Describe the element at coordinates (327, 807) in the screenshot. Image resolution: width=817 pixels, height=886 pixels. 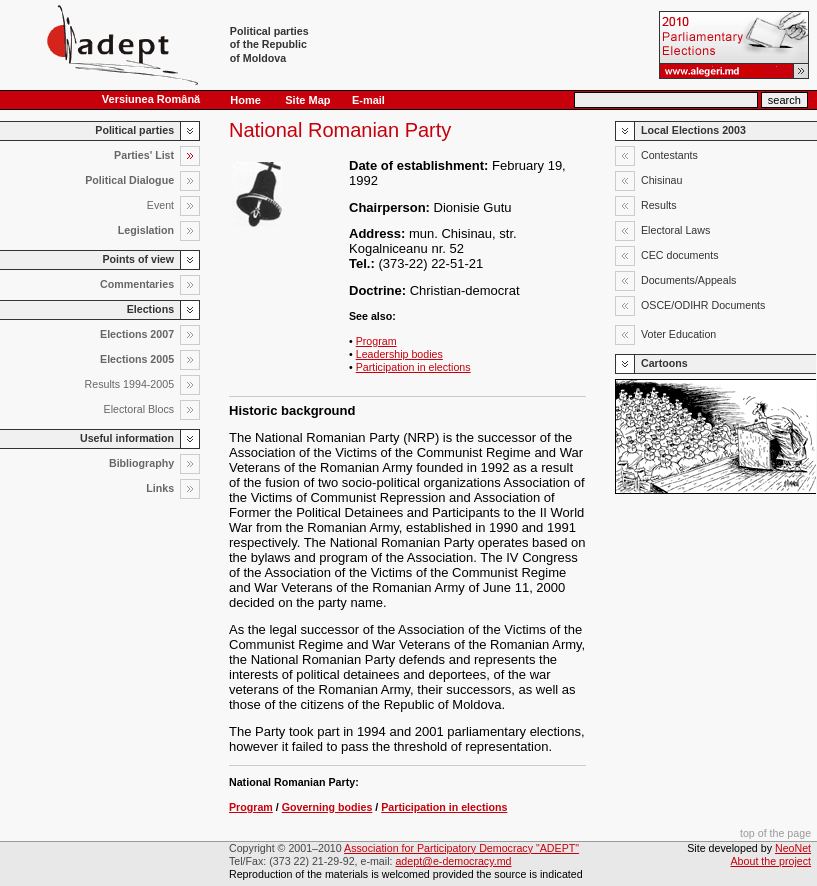
I see `Governing bodies` at that location.